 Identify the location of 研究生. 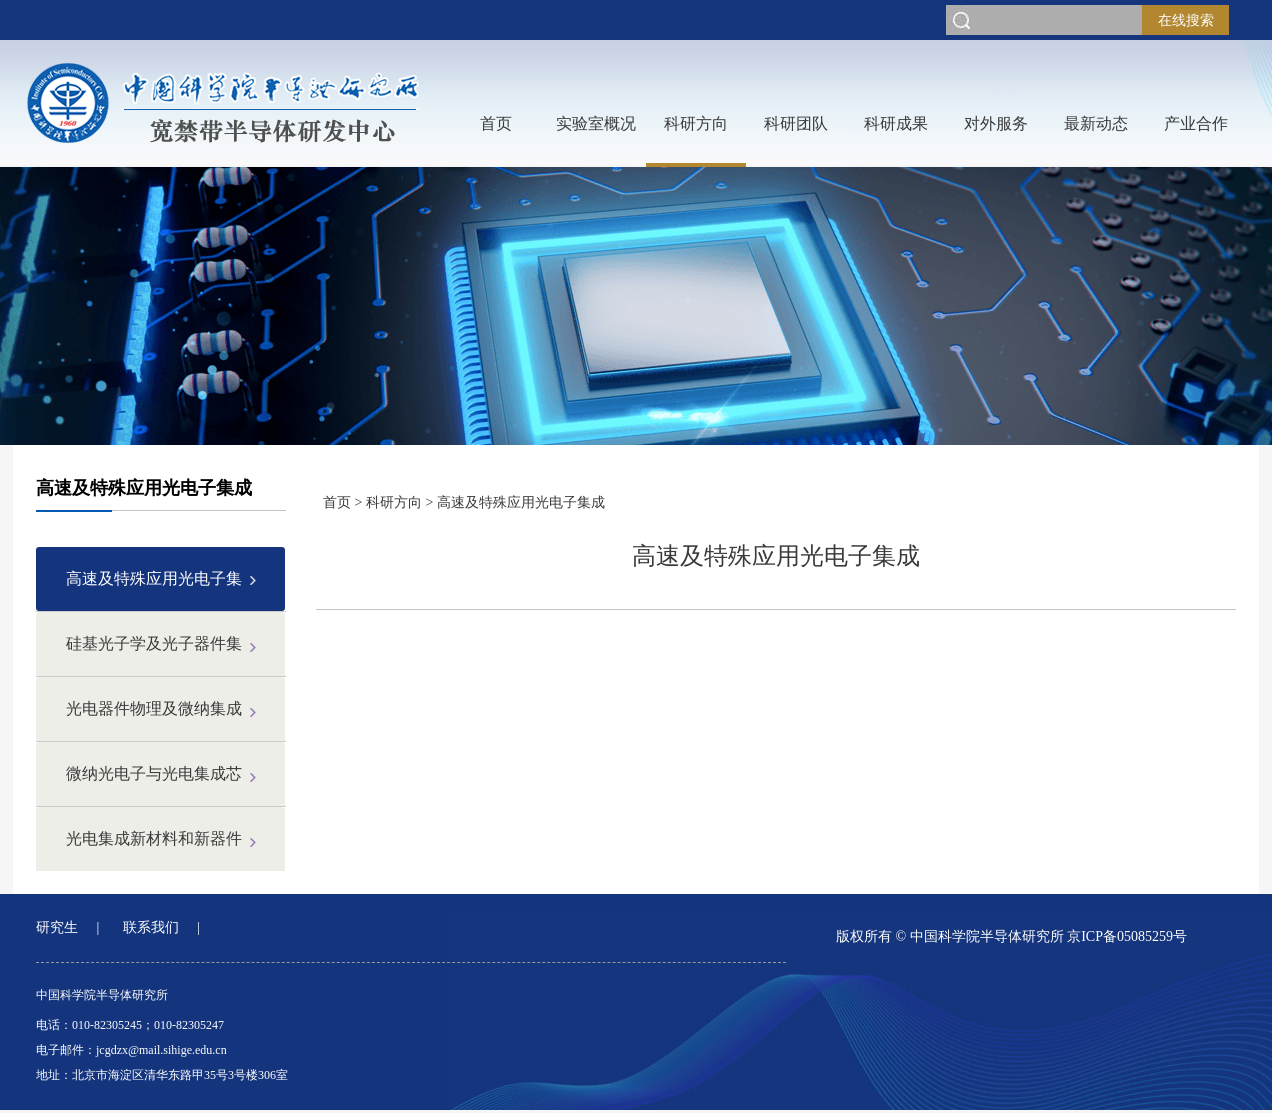
(57, 927).